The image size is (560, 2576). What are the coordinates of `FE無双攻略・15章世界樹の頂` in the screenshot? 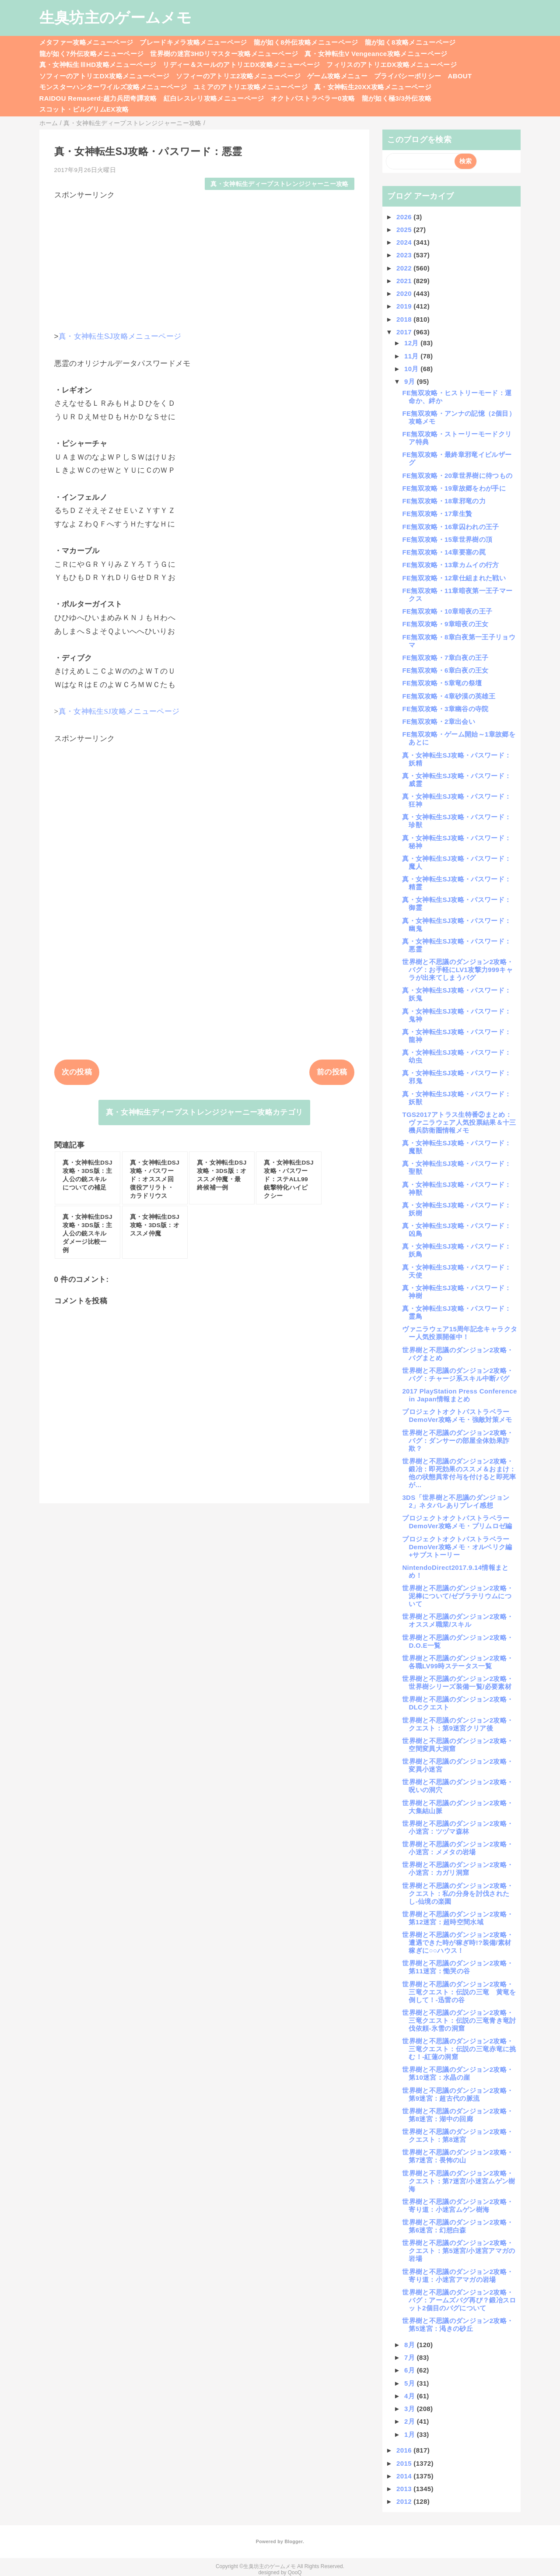 It's located at (447, 539).